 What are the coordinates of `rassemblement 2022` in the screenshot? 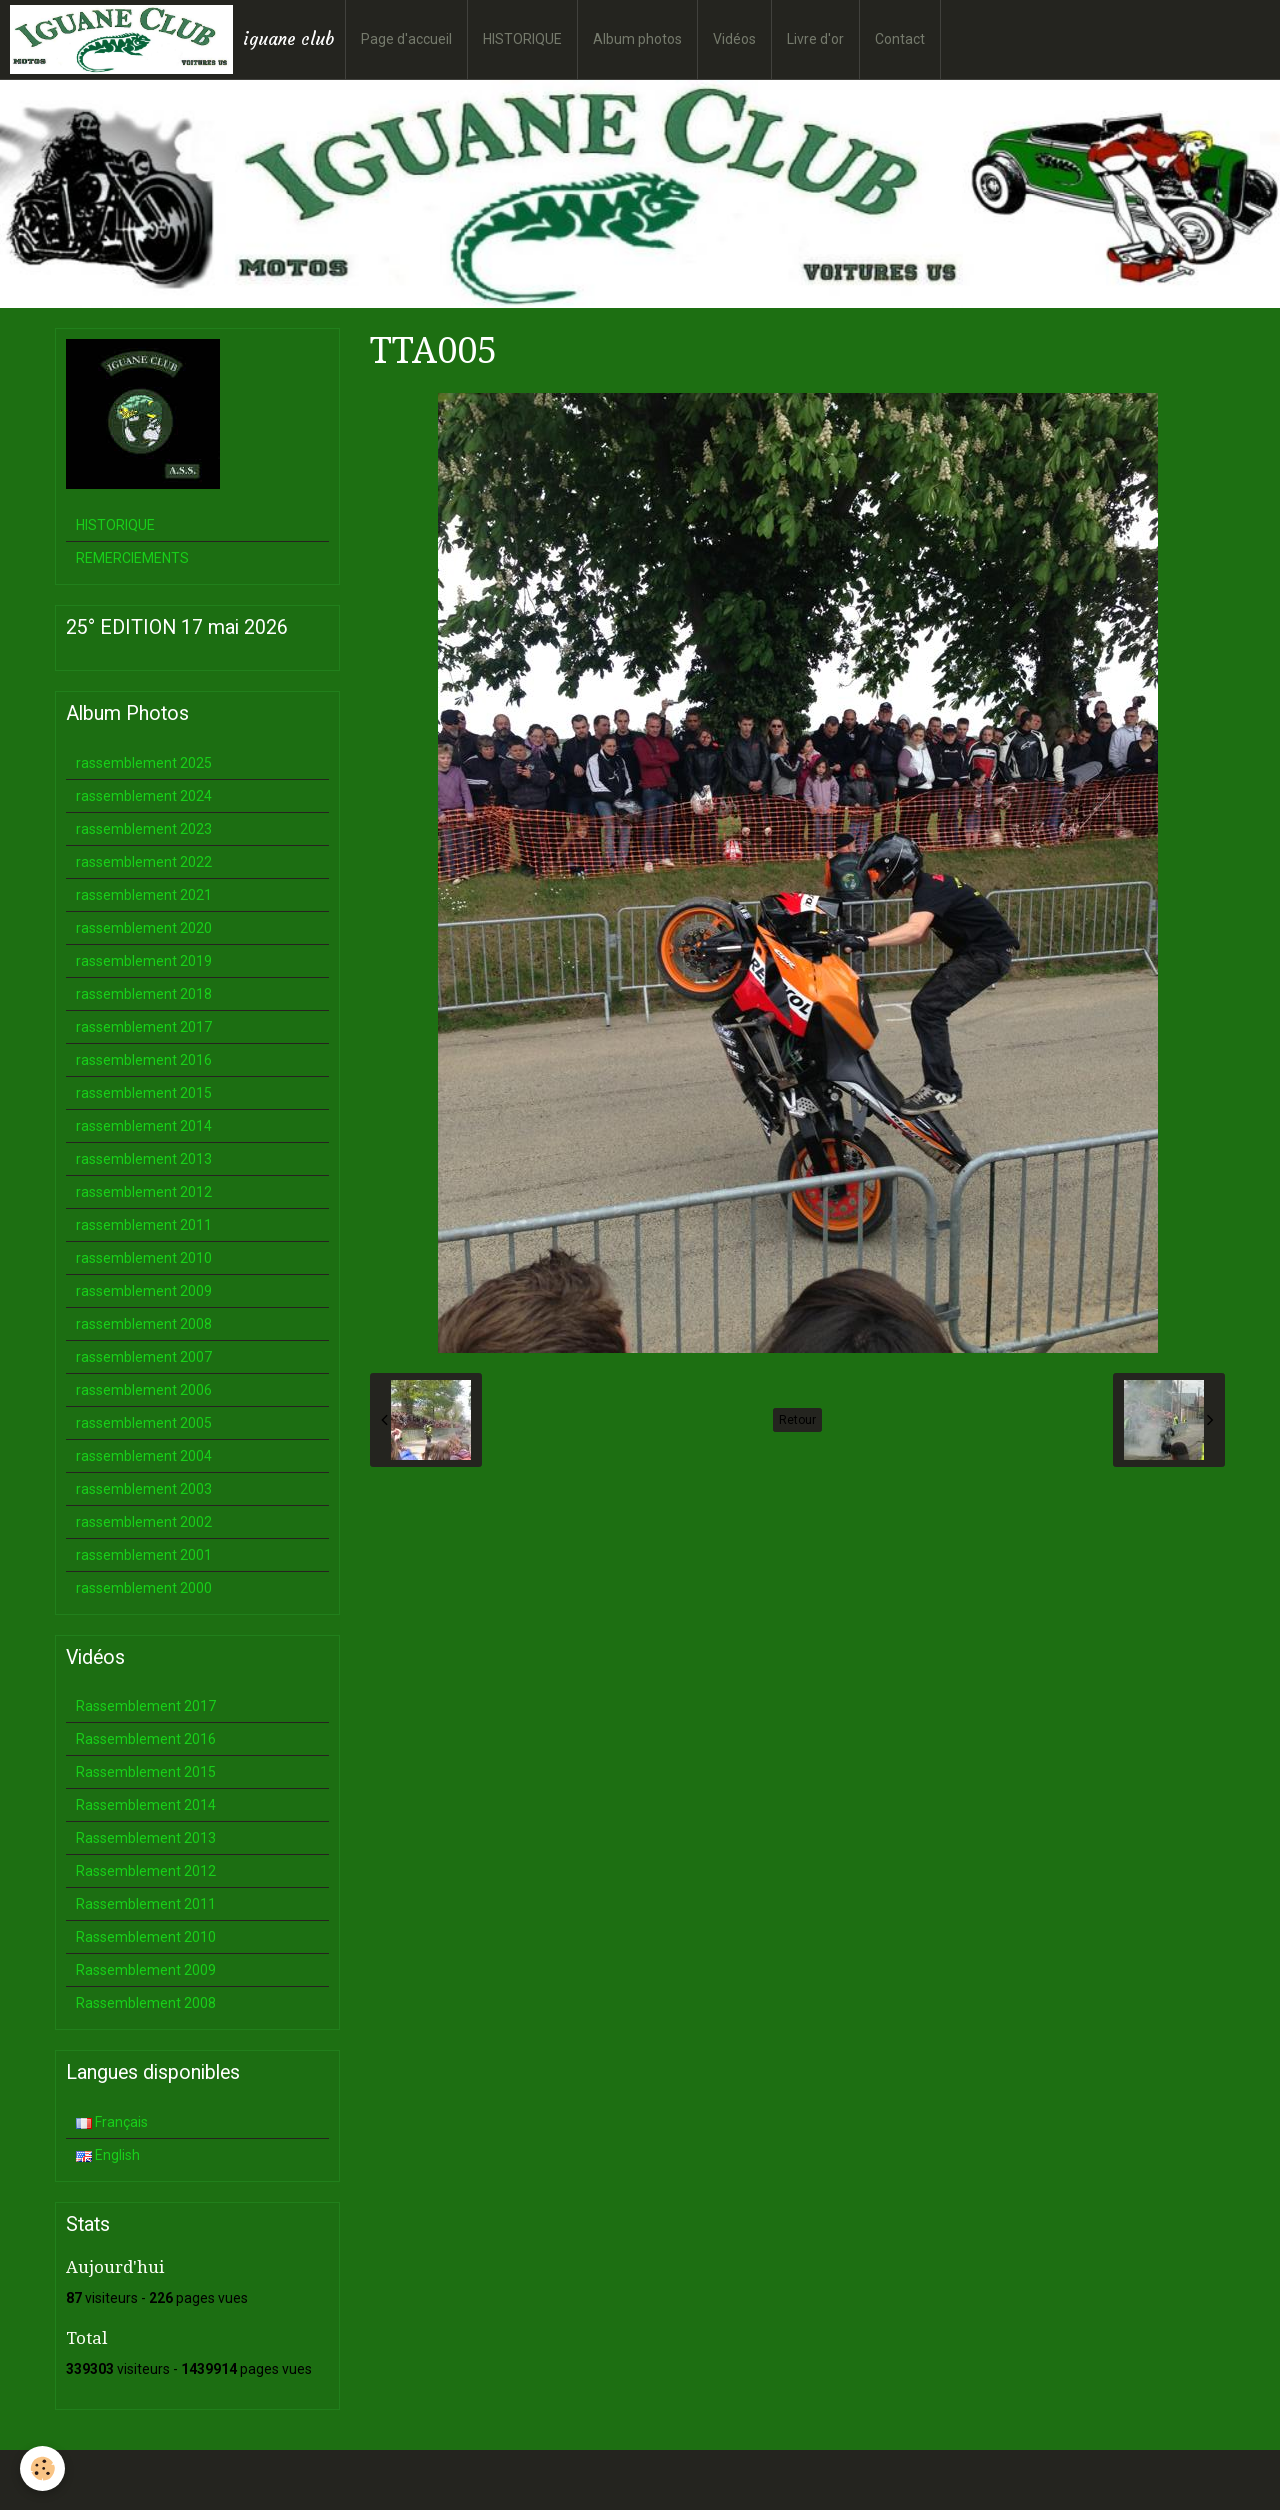 It's located at (144, 862).